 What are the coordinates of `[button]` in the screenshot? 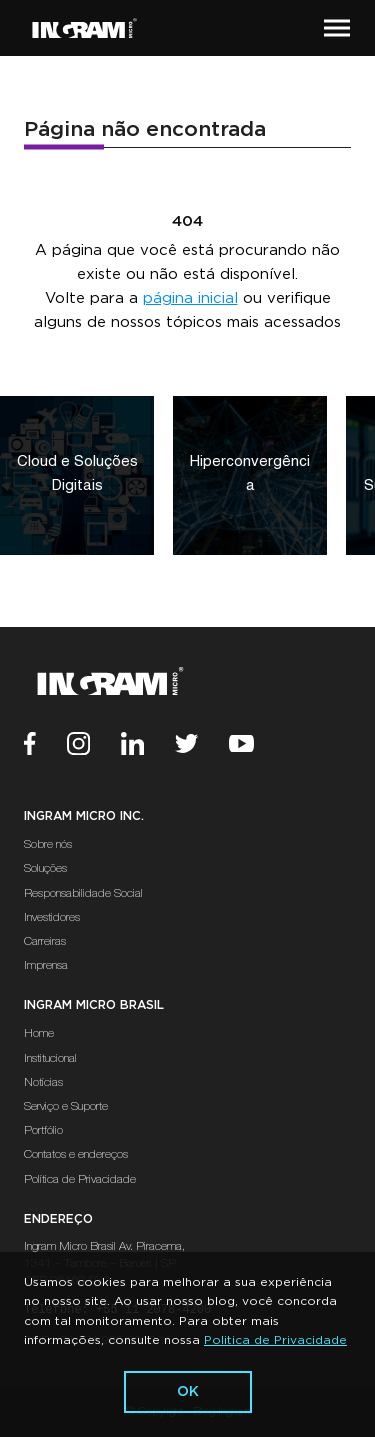 It's located at (336, 28).